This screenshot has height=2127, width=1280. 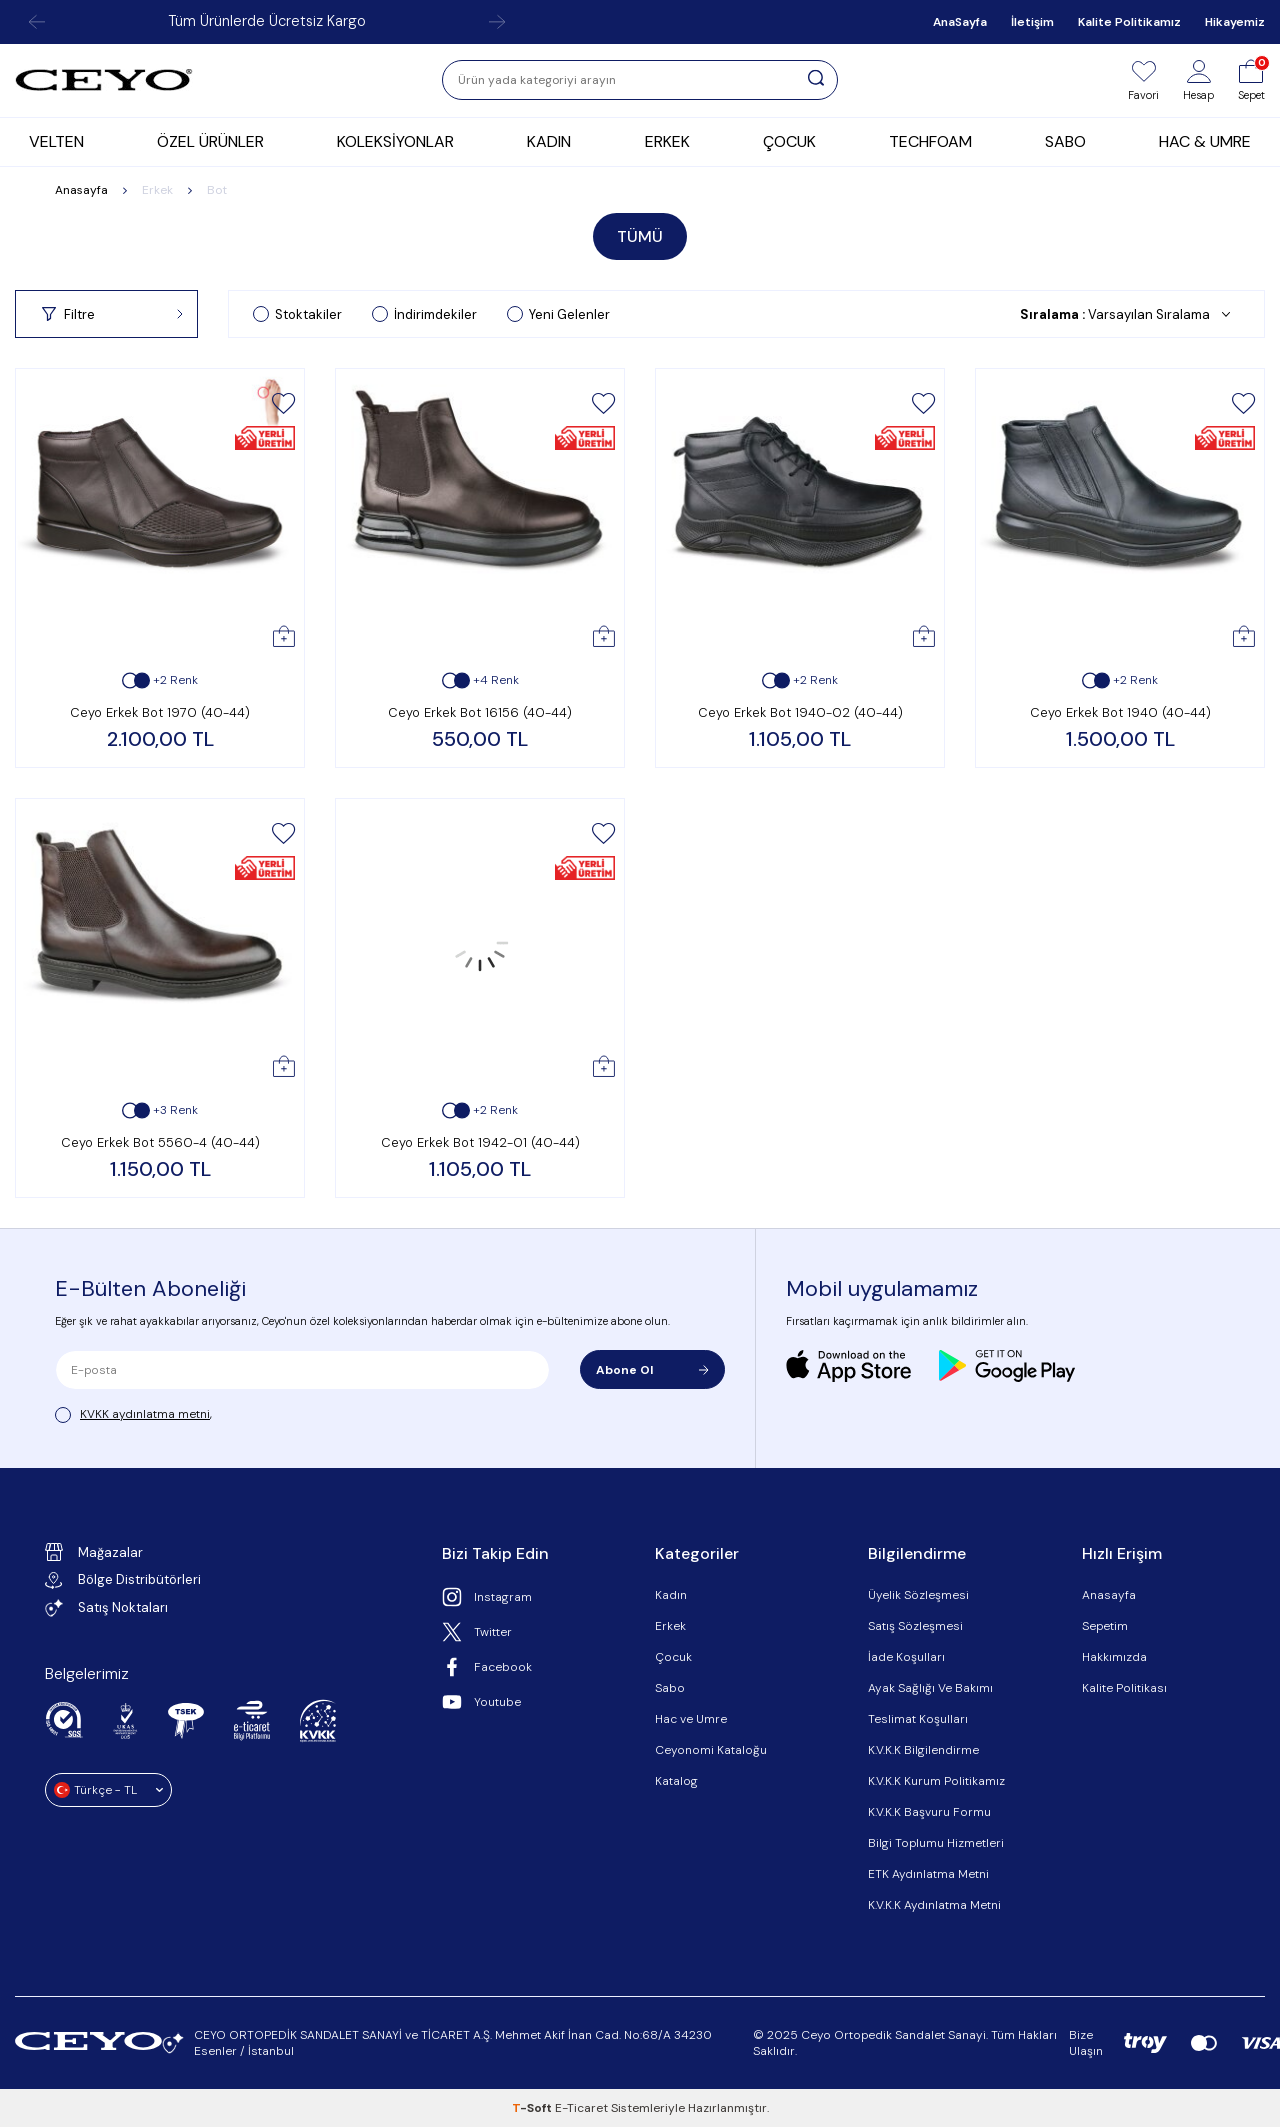 I want to click on Bize Ulaşın, so click(x=1086, y=2043).